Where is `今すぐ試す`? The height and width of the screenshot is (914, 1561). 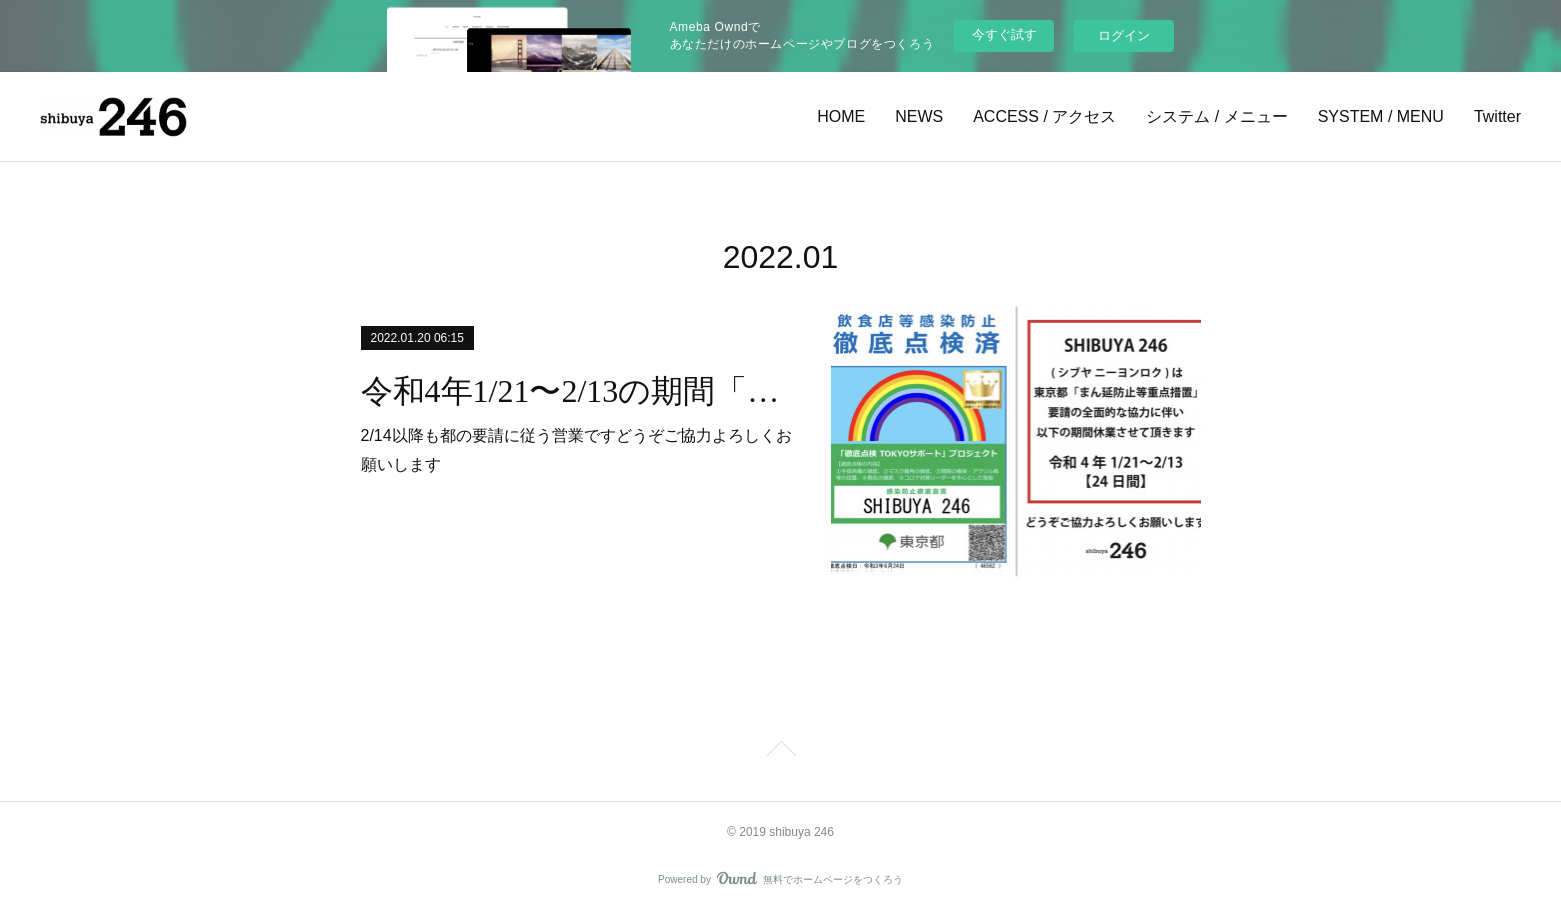 今すぐ試す is located at coordinates (1004, 34).